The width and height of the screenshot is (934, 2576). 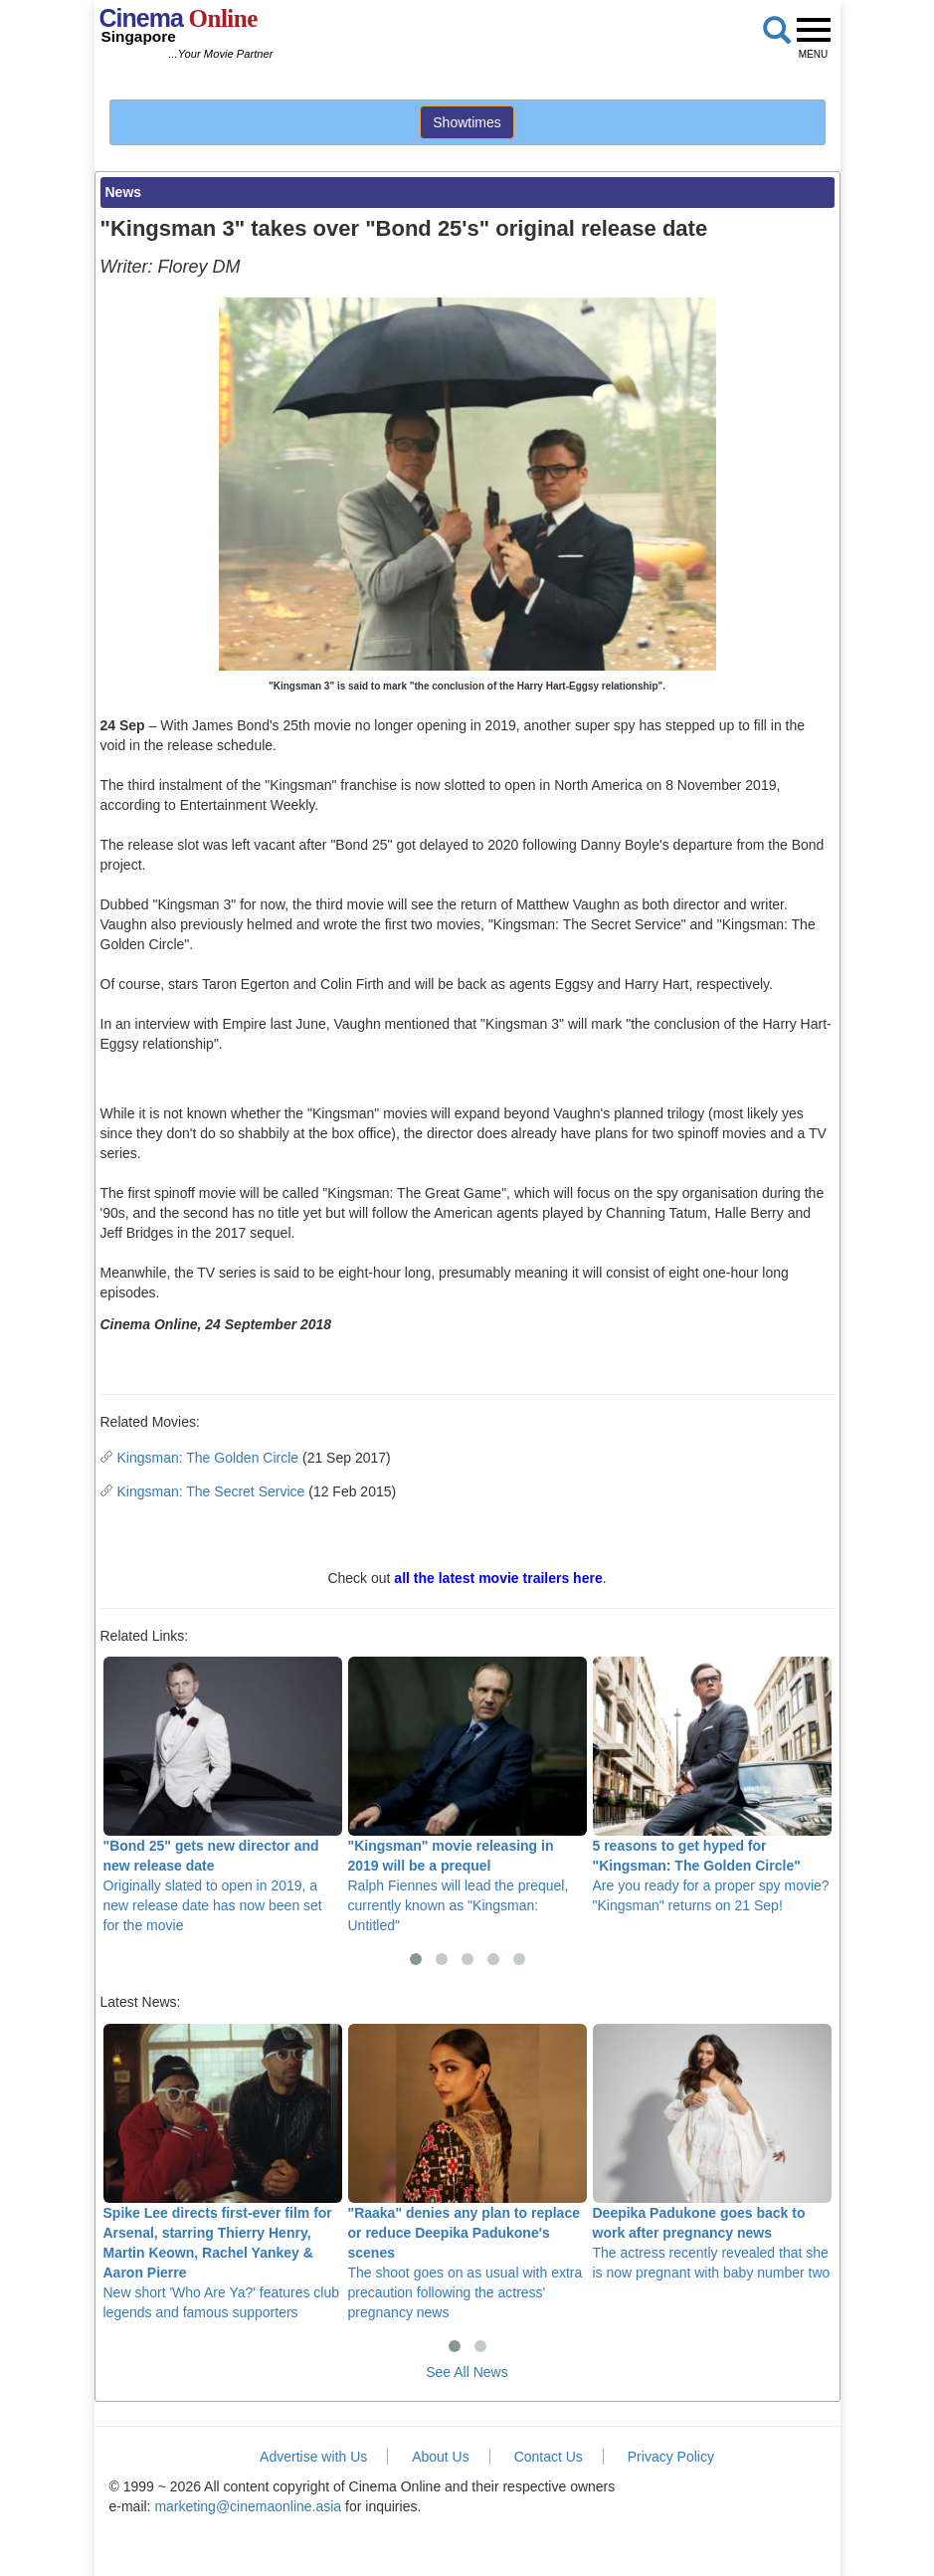 I want to click on The actress recently revealed that she is now pregnant with baby number two, so click(x=712, y=2152).